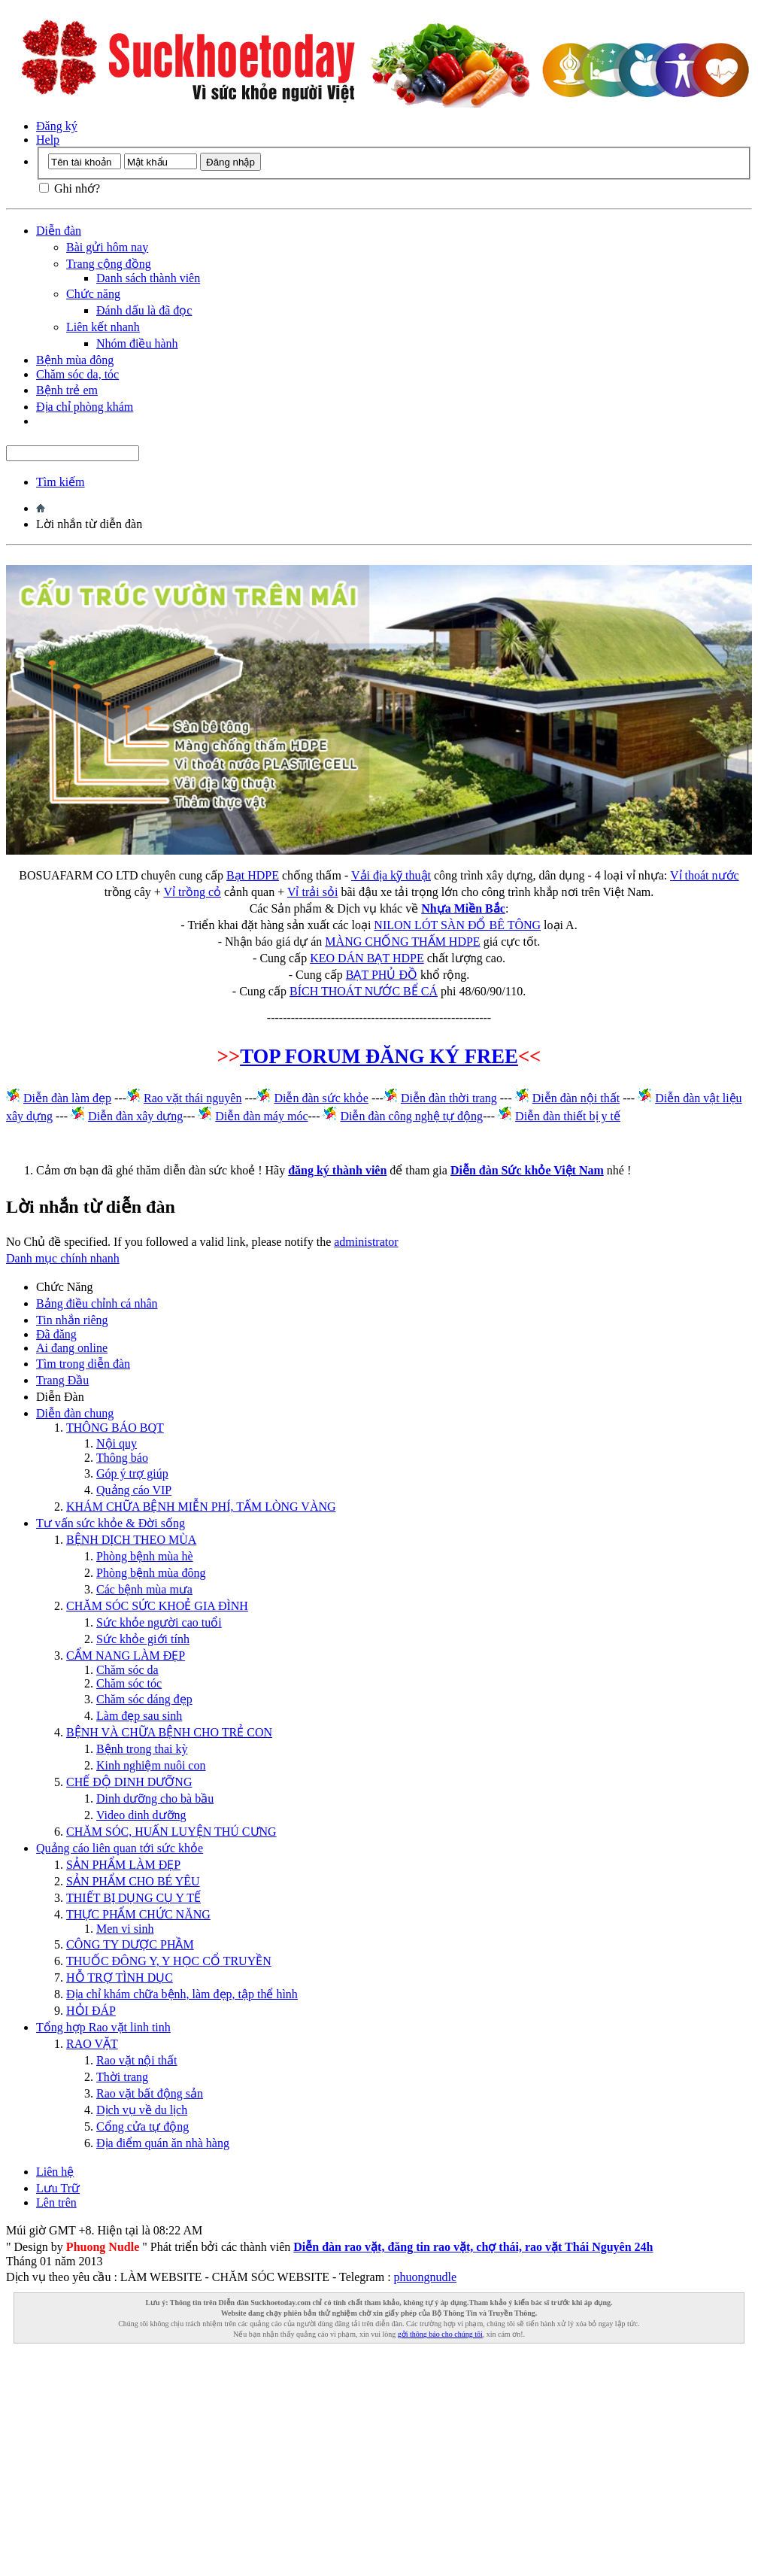 Image resolution: width=758 pixels, height=2576 pixels. What do you see at coordinates (103, 326) in the screenshot?
I see `Liên kết nhanh` at bounding box center [103, 326].